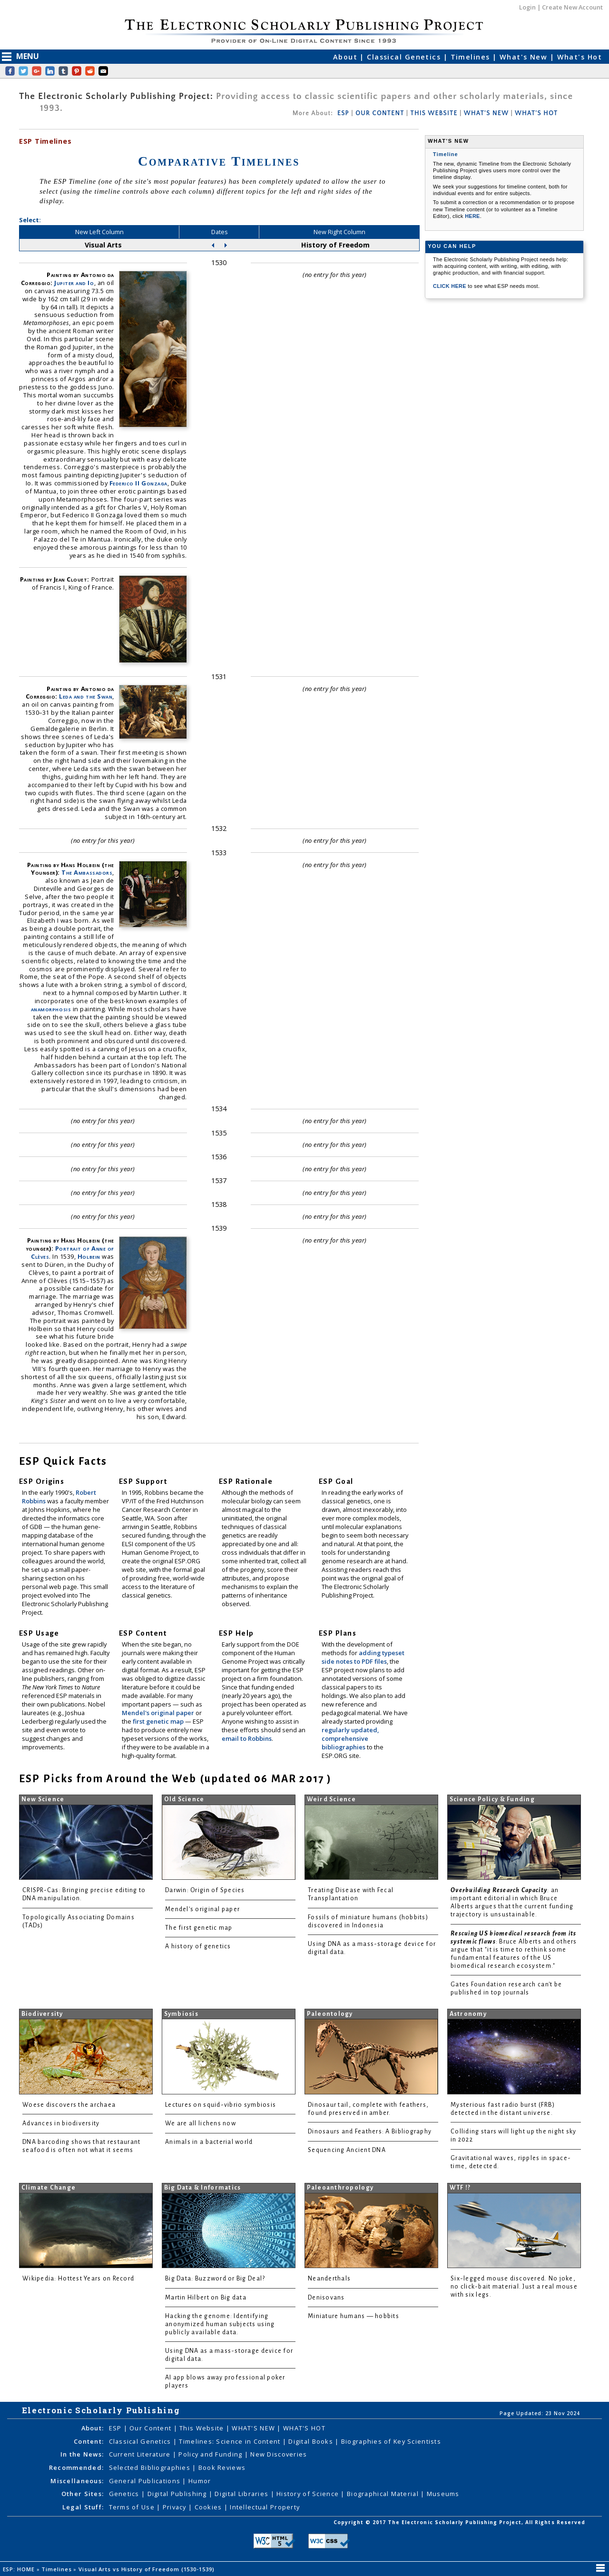 The width and height of the screenshot is (609, 2576). What do you see at coordinates (222, 2467) in the screenshot?
I see `Book Reviews` at bounding box center [222, 2467].